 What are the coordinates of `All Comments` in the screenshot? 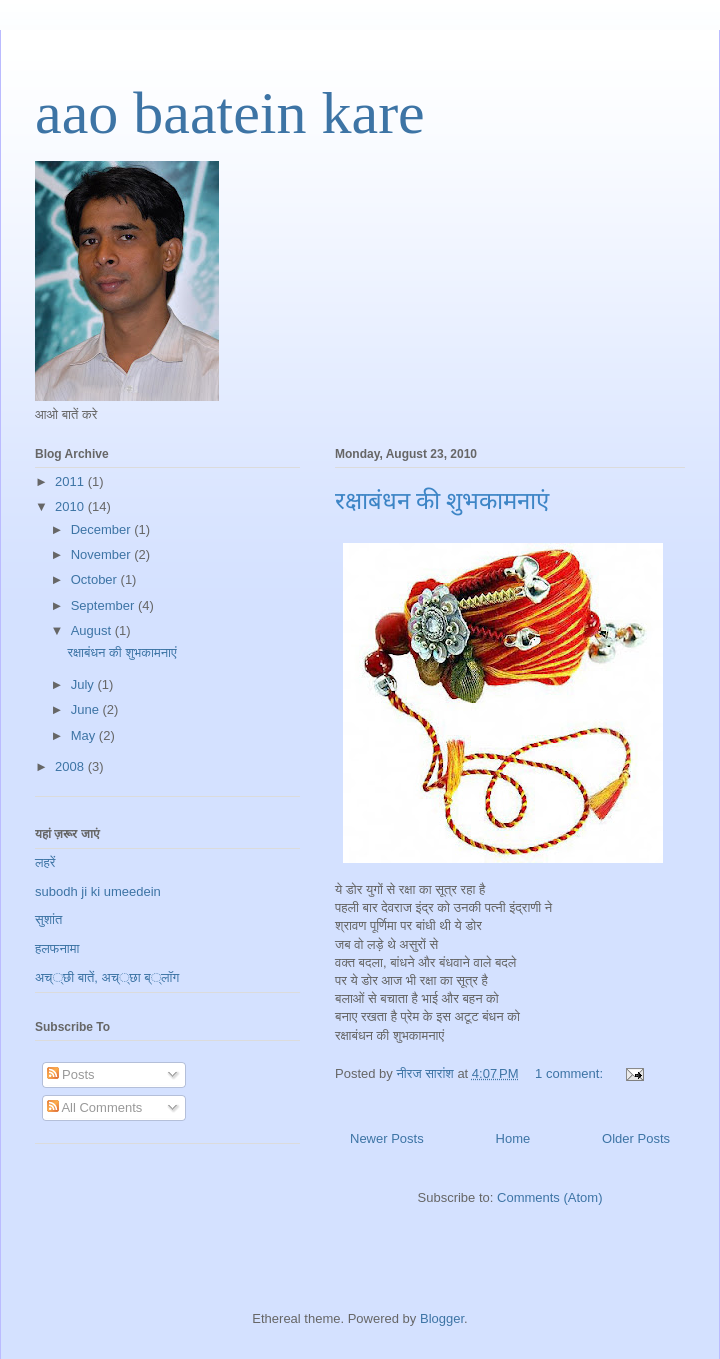 It's located at (95, 1107).